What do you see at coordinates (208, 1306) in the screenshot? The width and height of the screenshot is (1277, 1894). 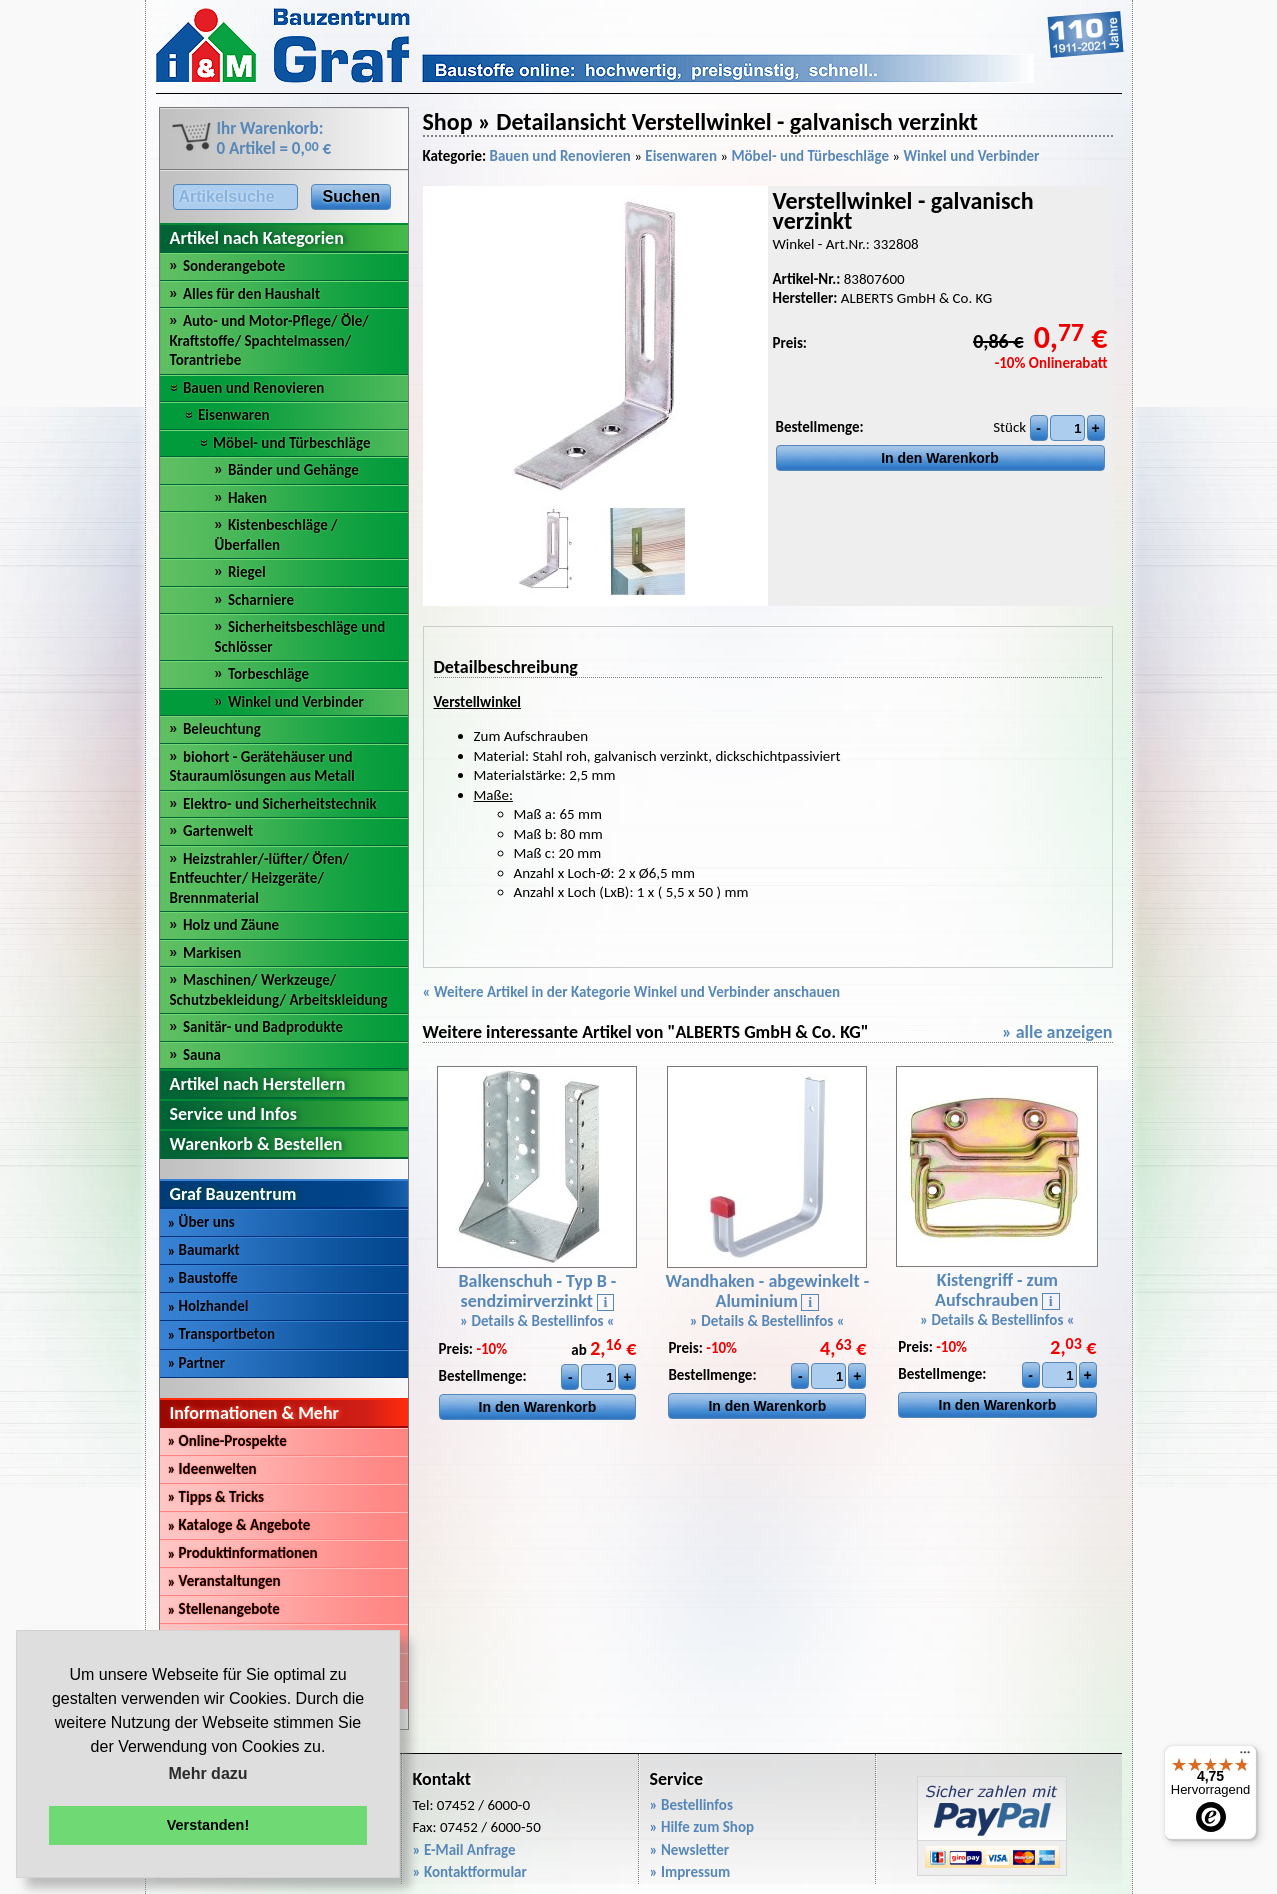 I see `Holzhandel` at bounding box center [208, 1306].